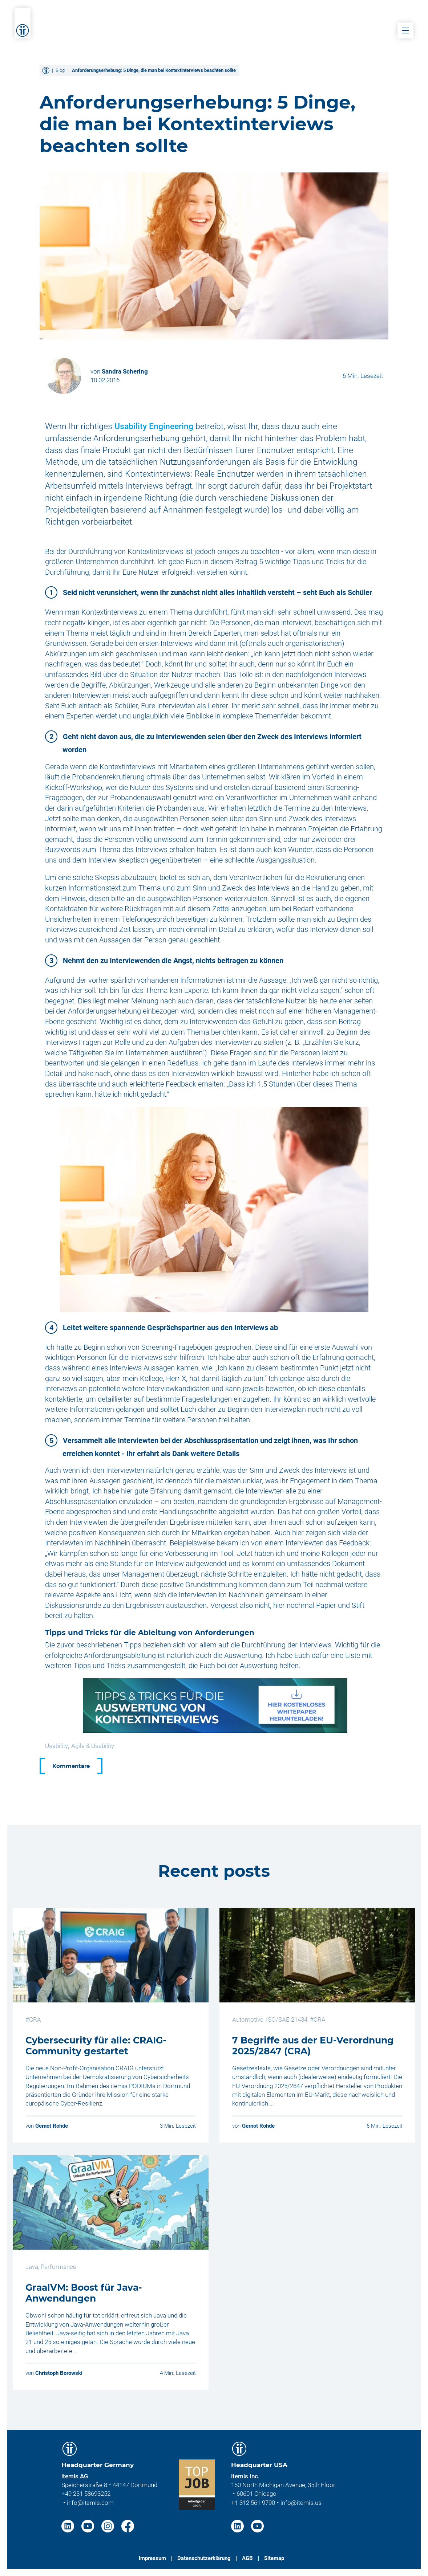 The height and width of the screenshot is (2576, 428). I want to click on Sandra Schering, so click(125, 371).